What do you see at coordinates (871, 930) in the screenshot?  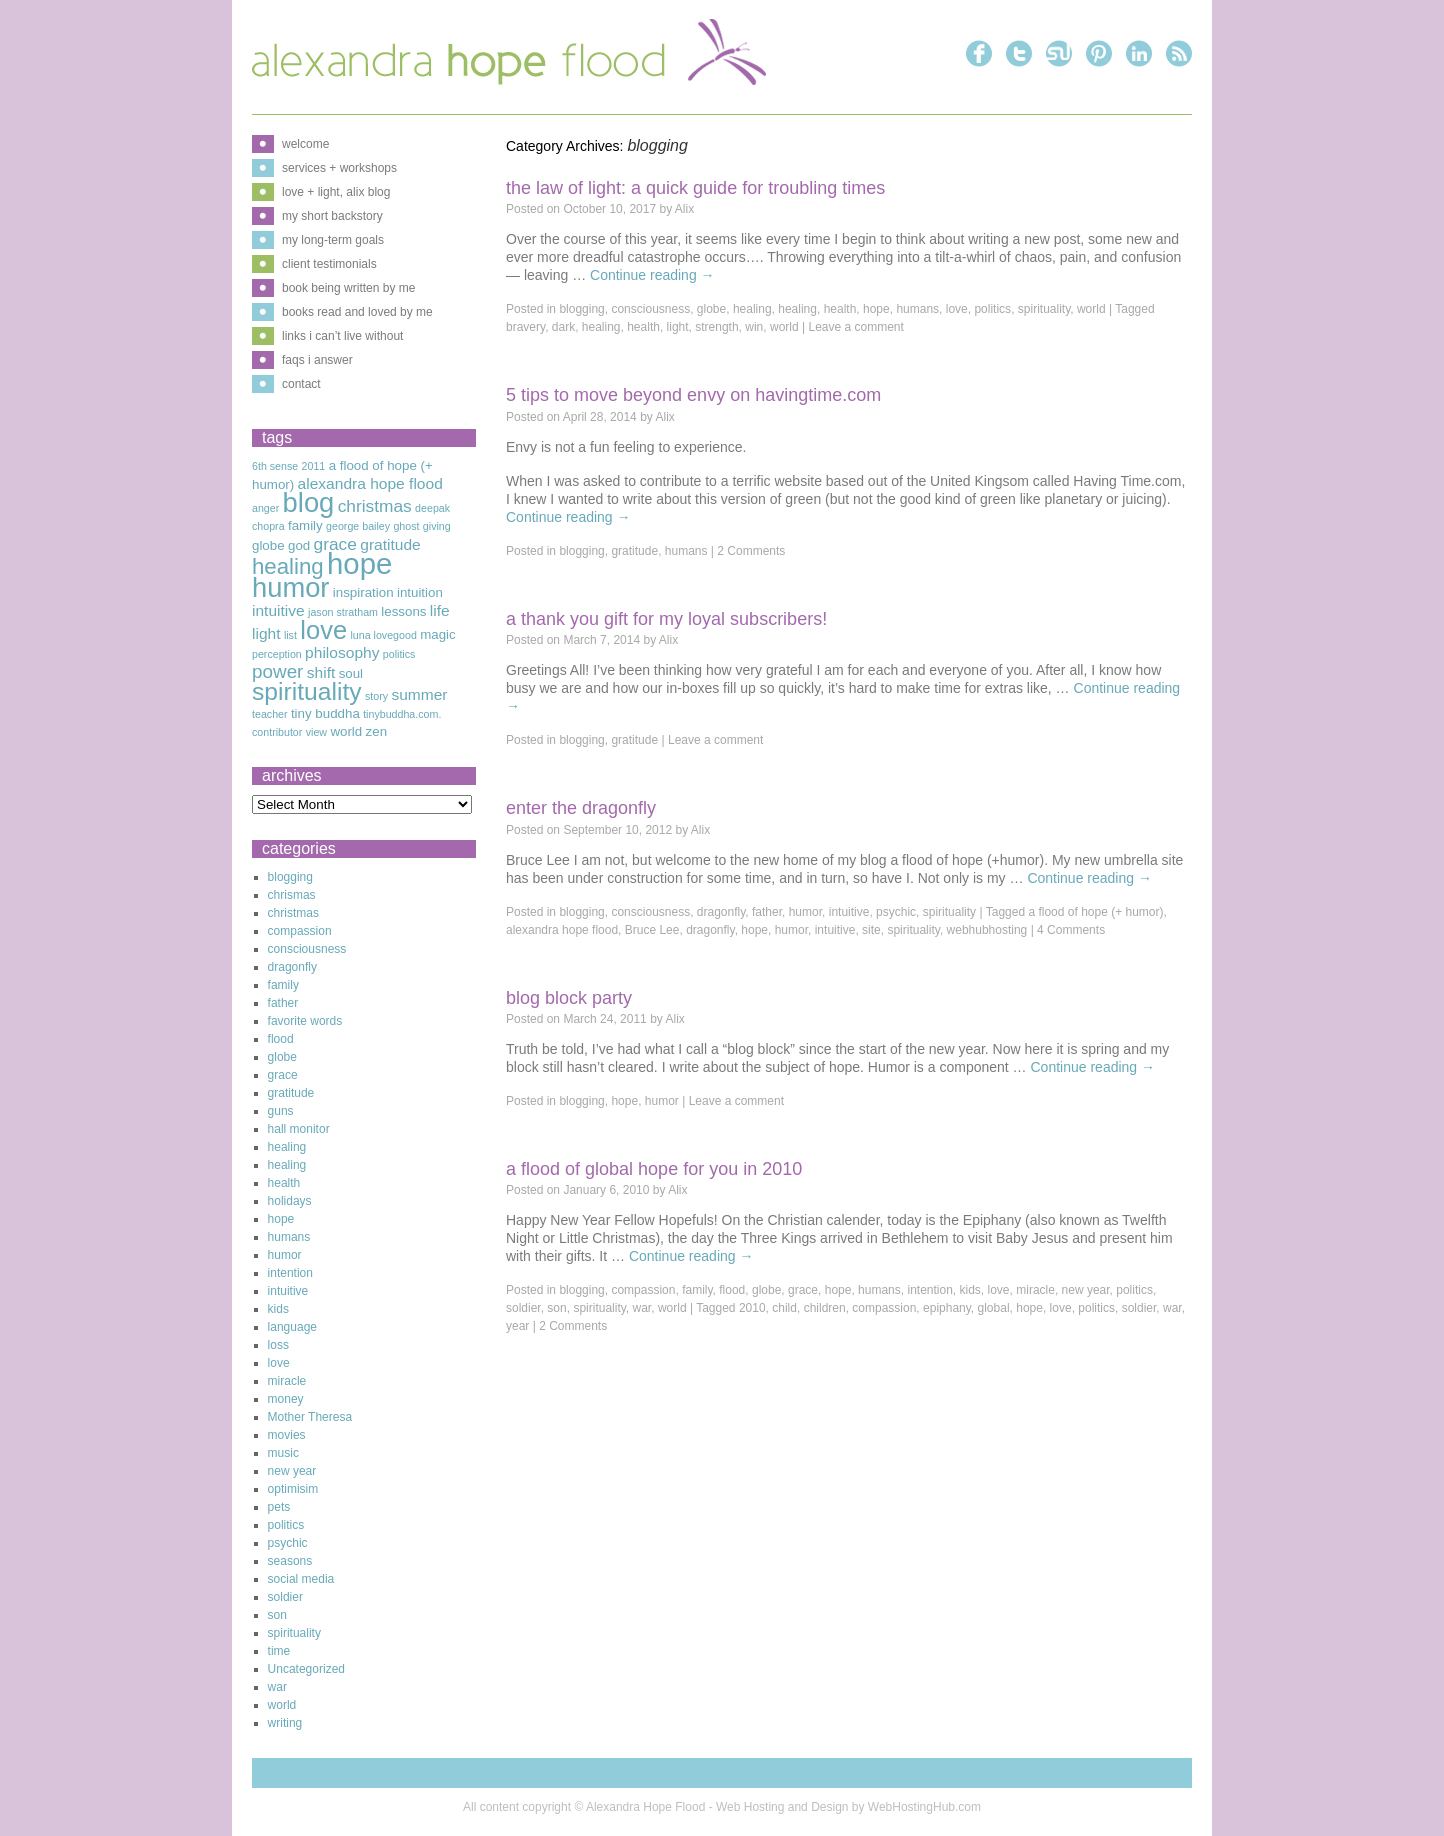 I see `site` at bounding box center [871, 930].